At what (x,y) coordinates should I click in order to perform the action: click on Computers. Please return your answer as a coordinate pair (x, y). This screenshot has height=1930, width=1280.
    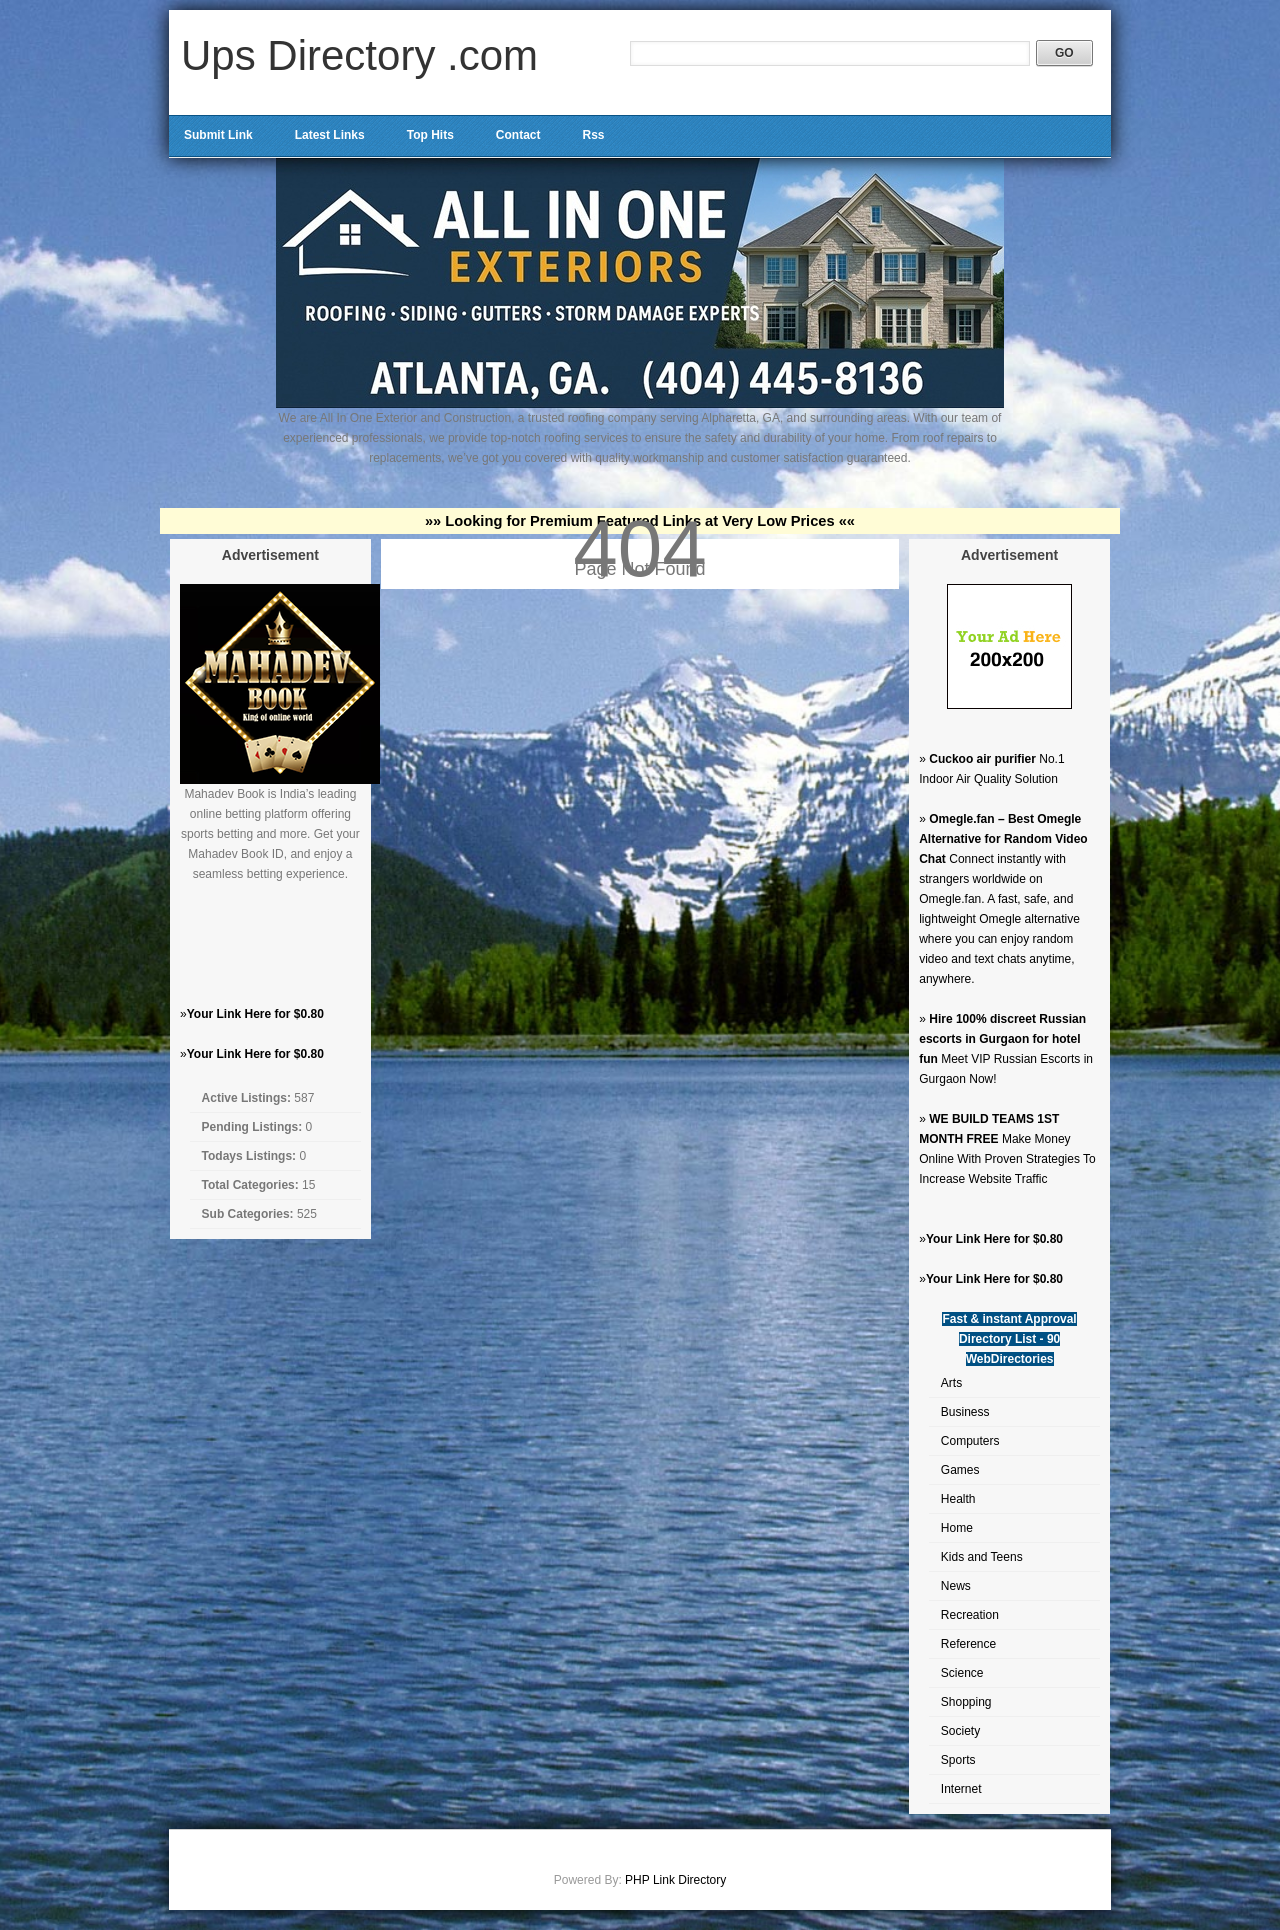
    Looking at the image, I should click on (970, 1441).